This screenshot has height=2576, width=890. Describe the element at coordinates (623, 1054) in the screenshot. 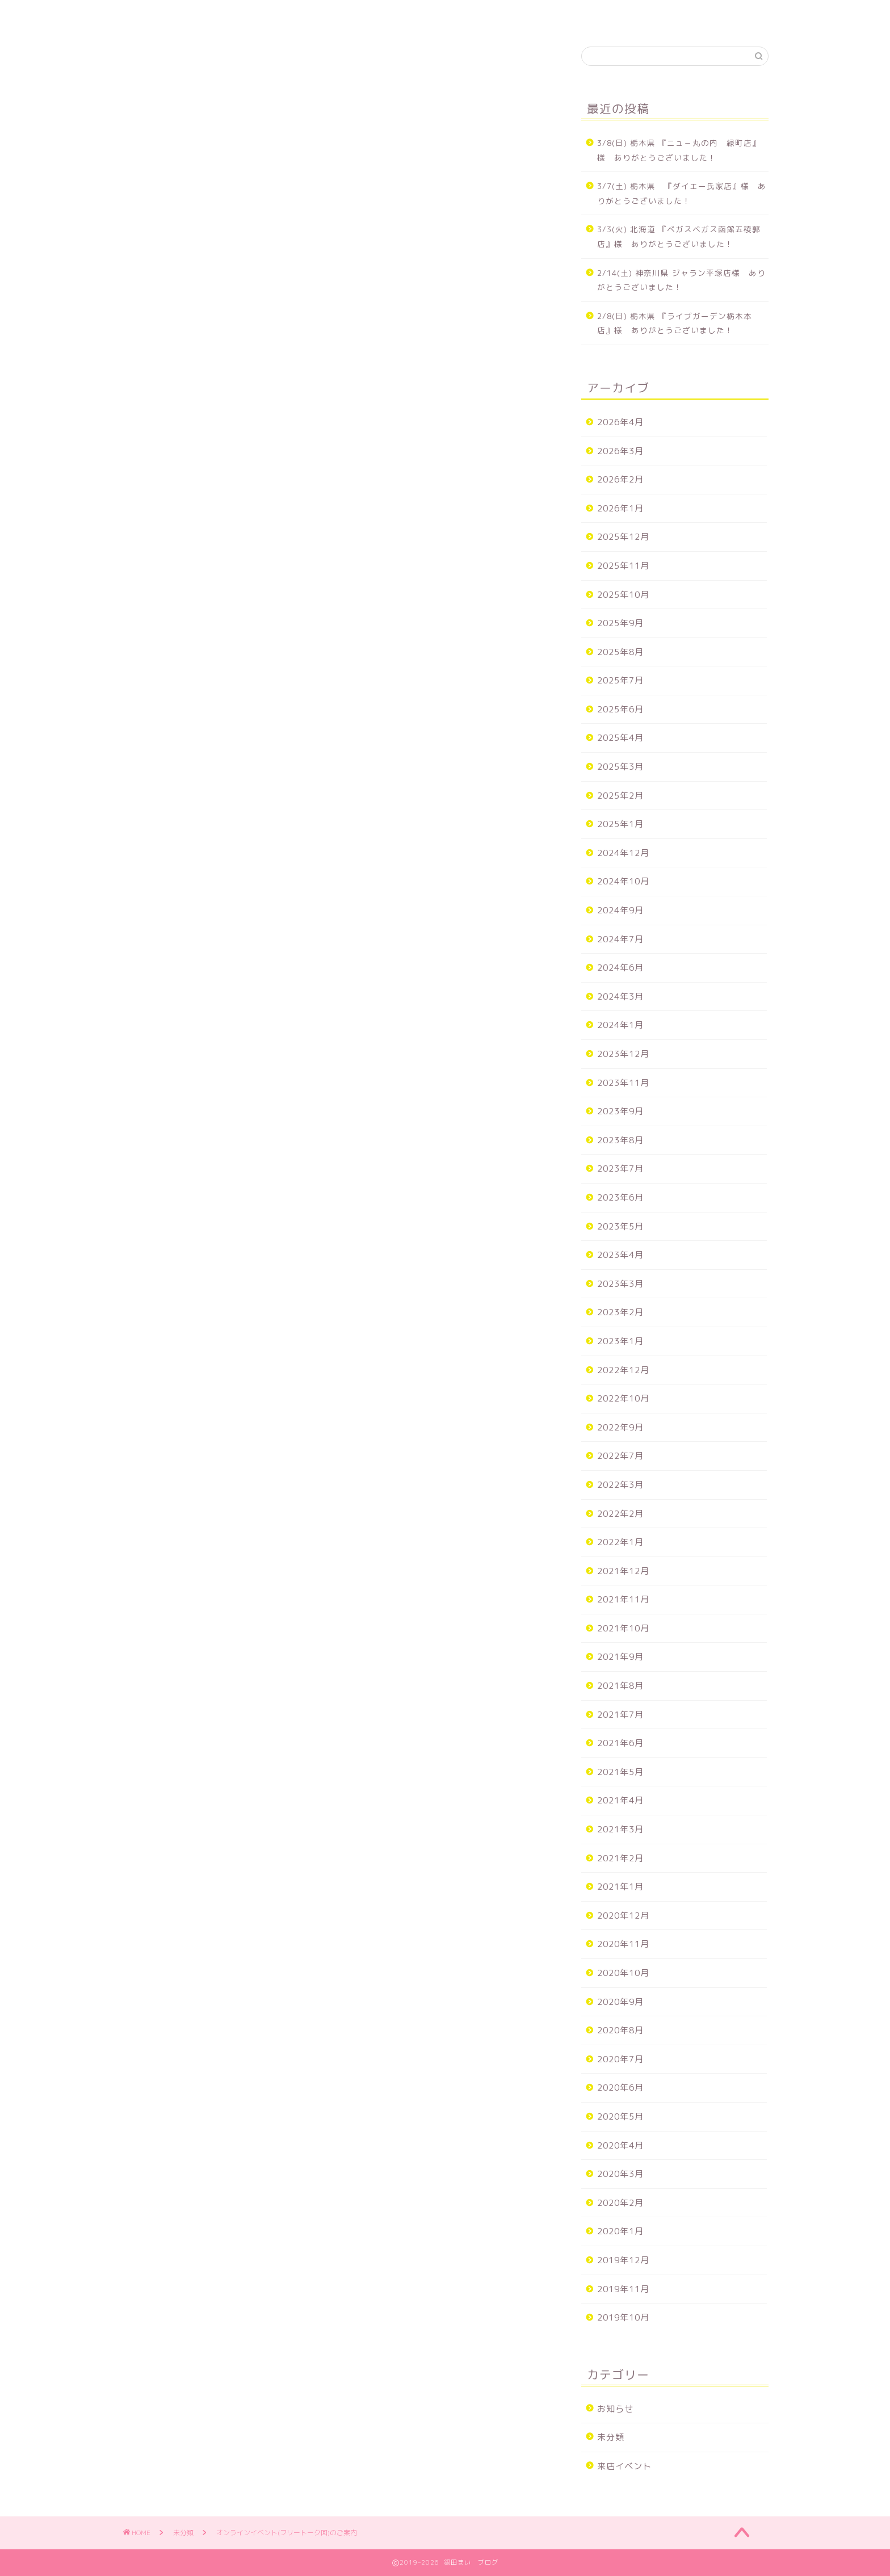

I see `2023年12月` at that location.